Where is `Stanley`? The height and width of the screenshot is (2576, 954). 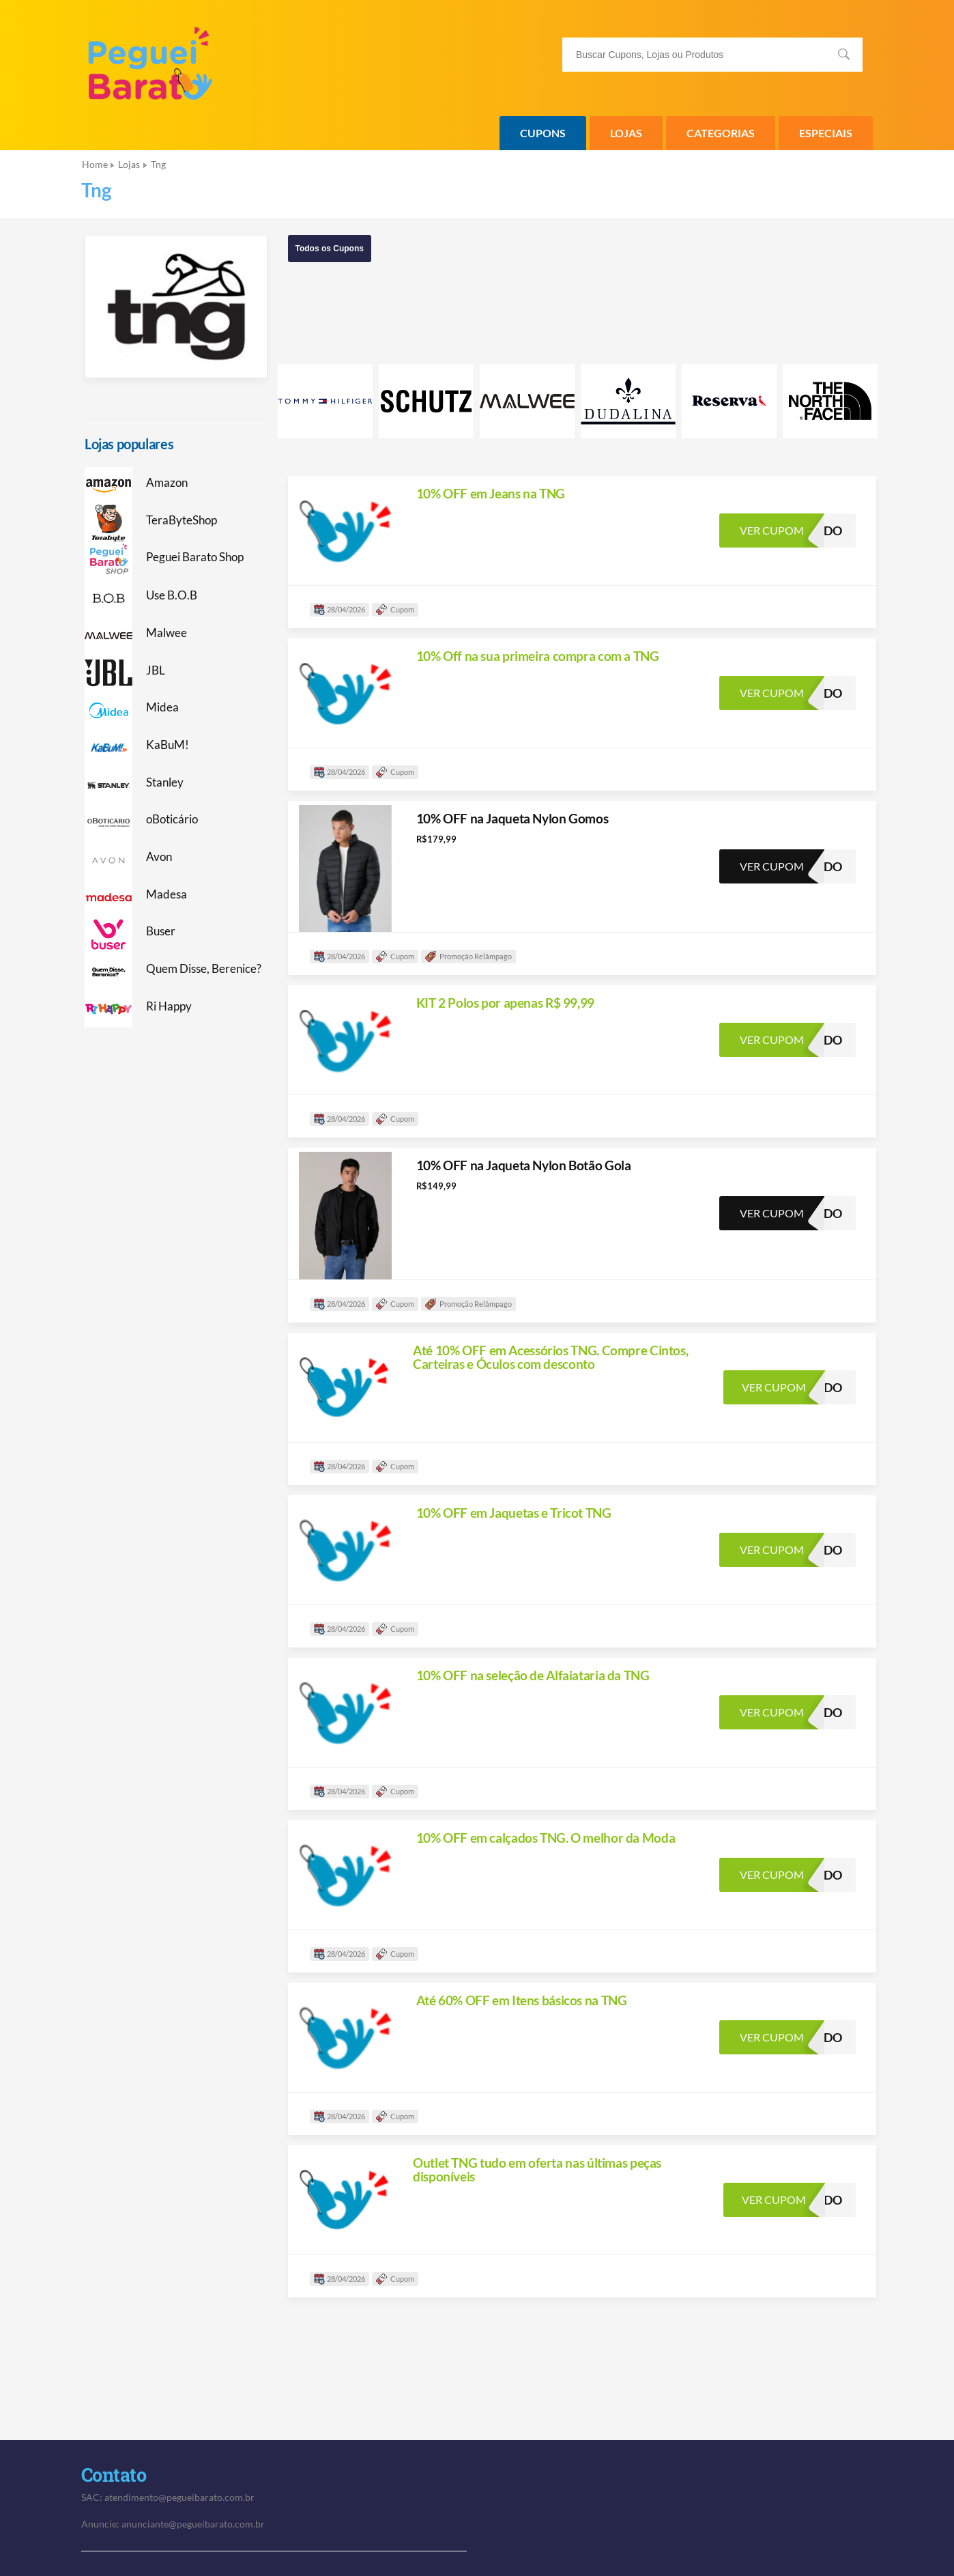 Stanley is located at coordinates (165, 782).